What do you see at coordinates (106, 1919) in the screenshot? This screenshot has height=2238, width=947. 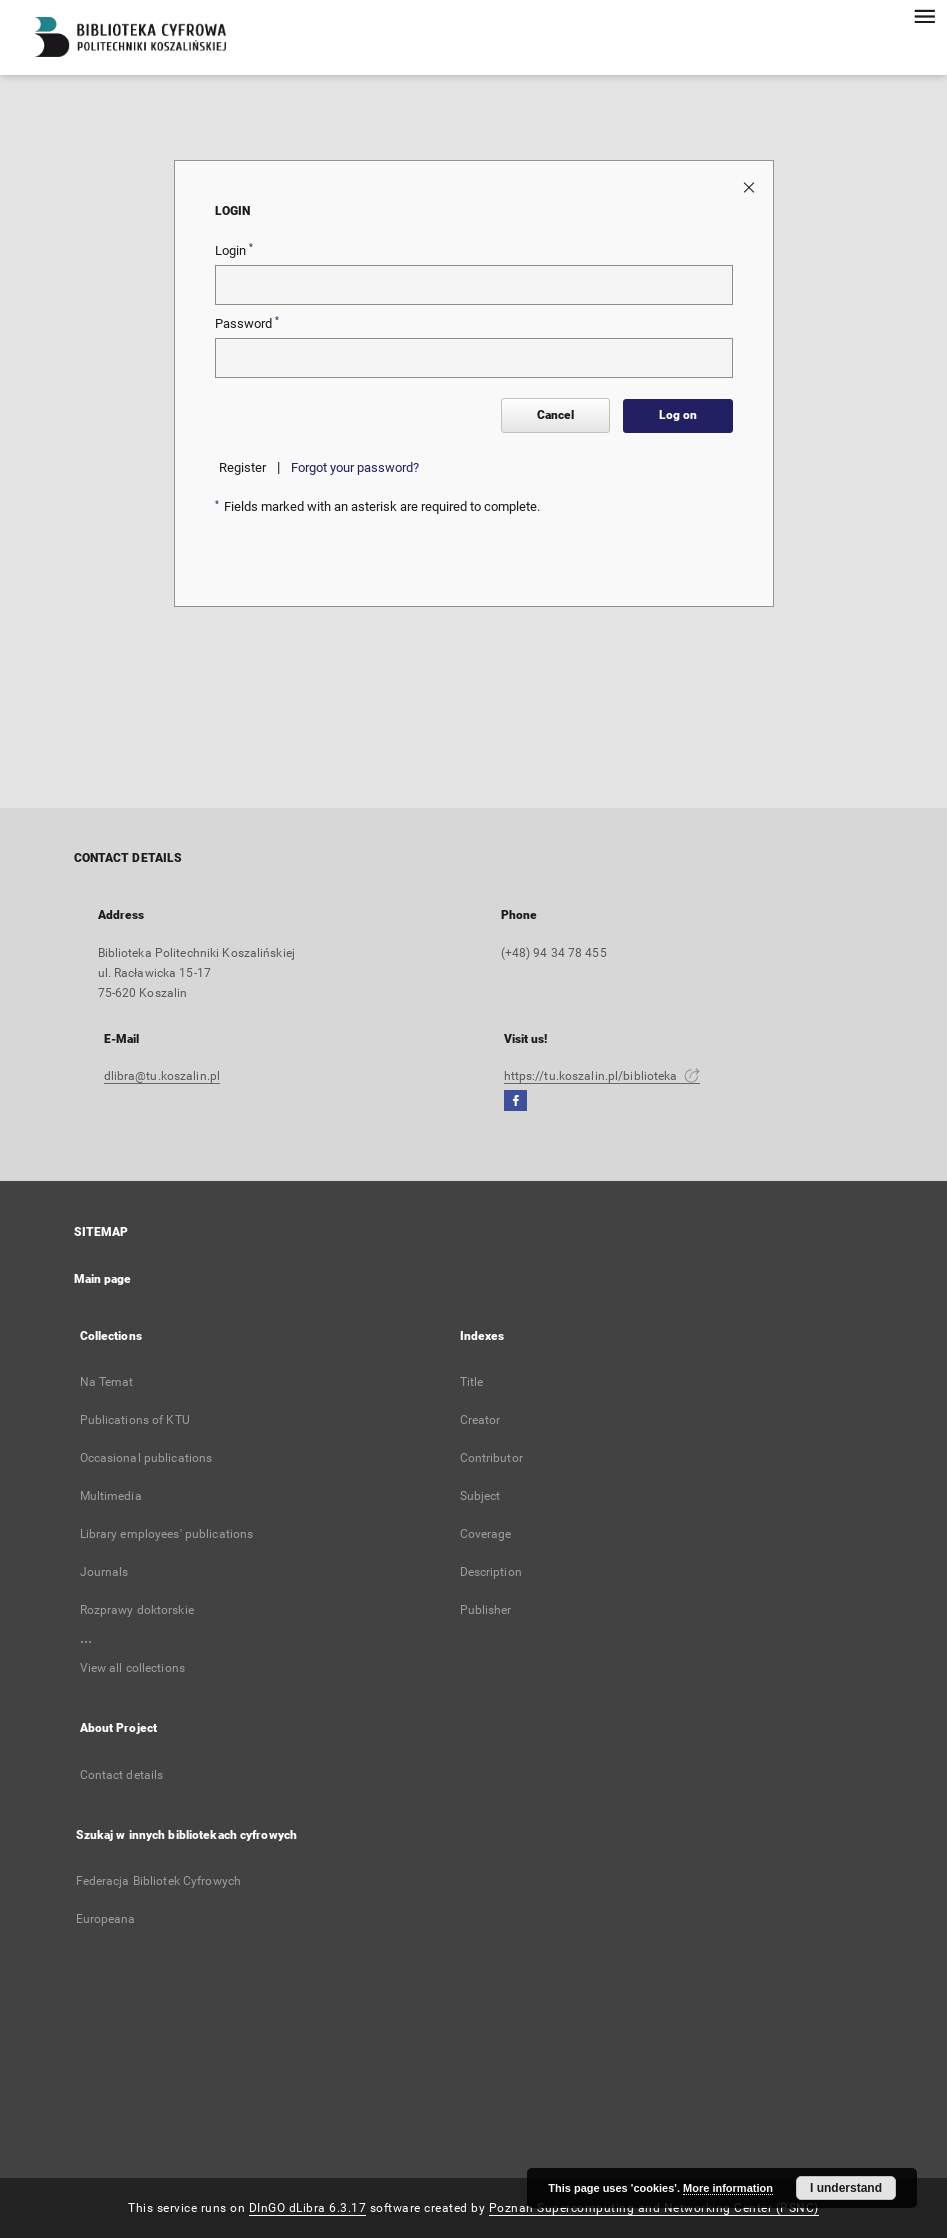 I see `Europeana` at bounding box center [106, 1919].